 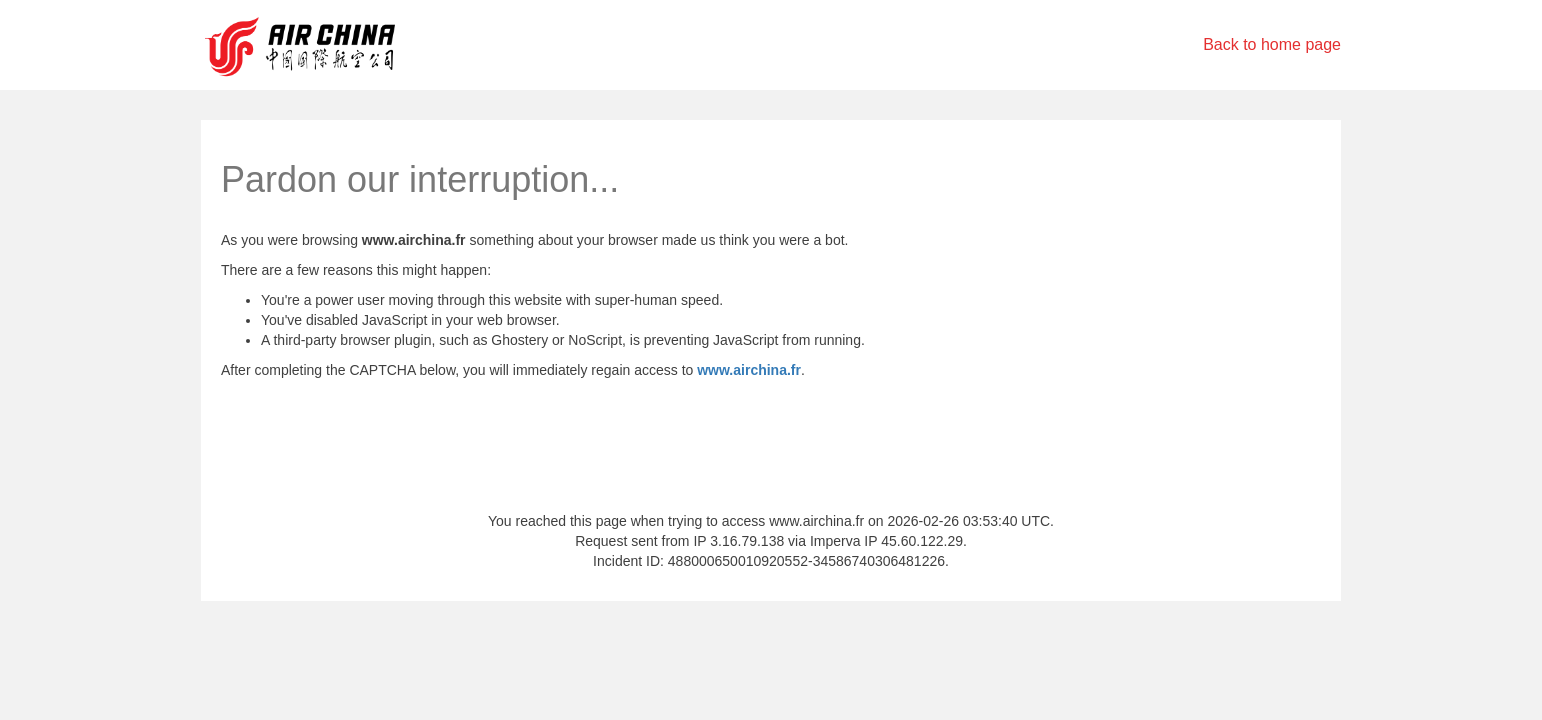 I want to click on Request unsuccessful. Incapsula incident ID: 488000650010920552-34586740306481226, so click(x=771, y=360).